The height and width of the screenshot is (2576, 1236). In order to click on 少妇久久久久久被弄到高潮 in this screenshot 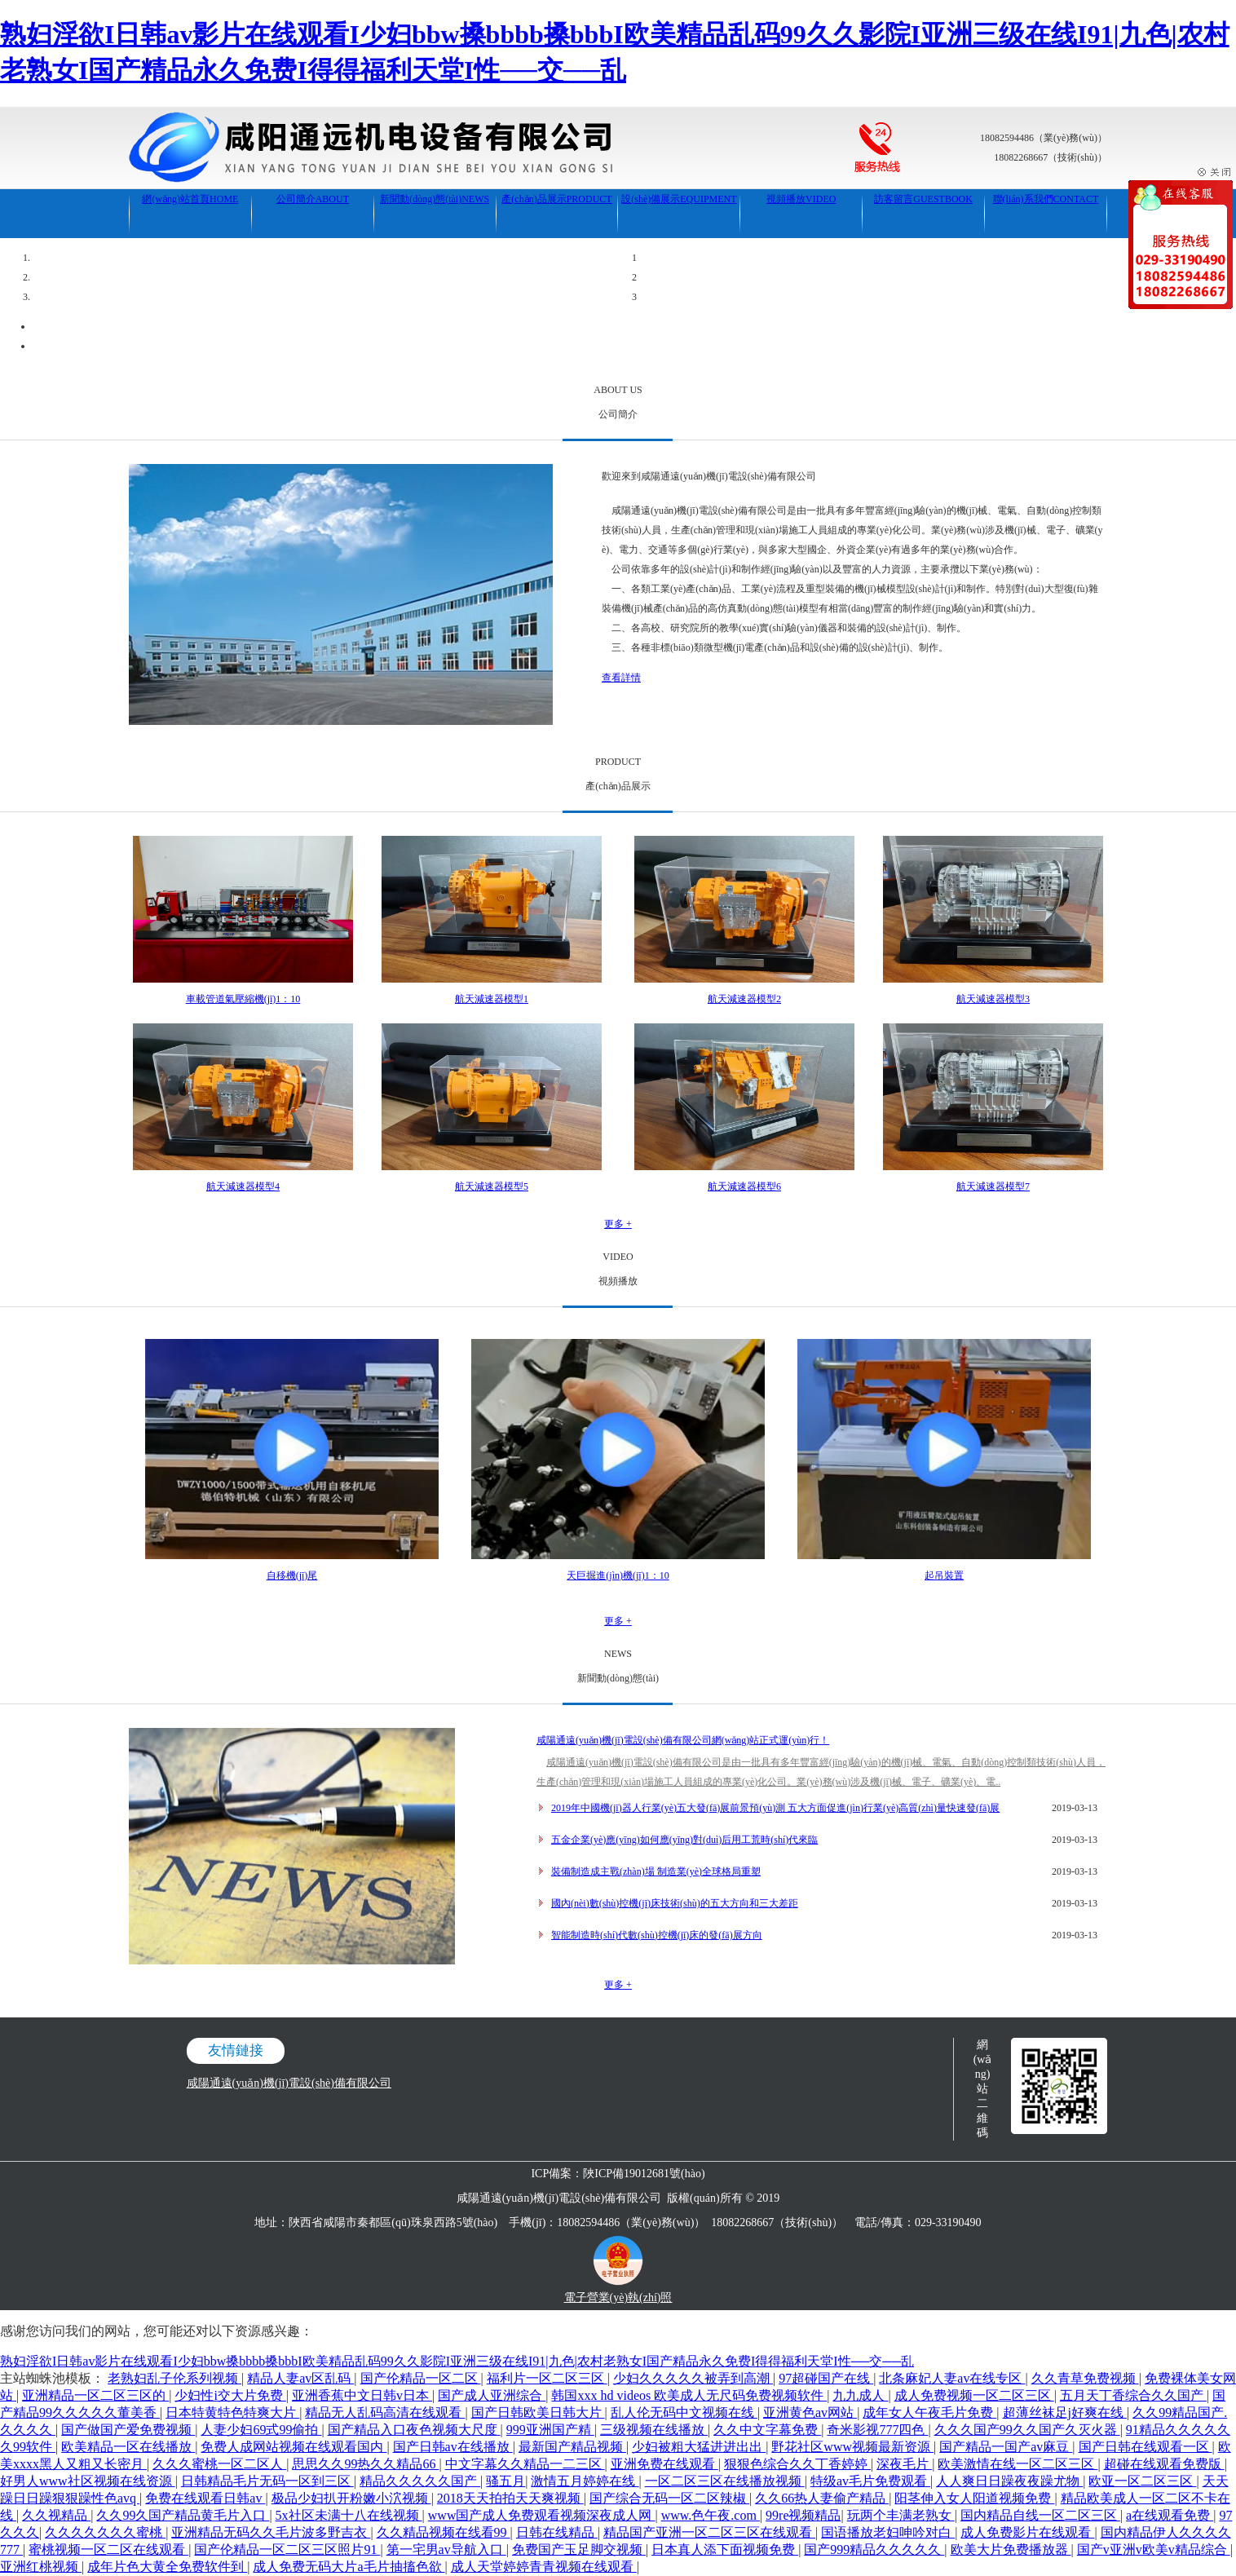, I will do `click(693, 2378)`.